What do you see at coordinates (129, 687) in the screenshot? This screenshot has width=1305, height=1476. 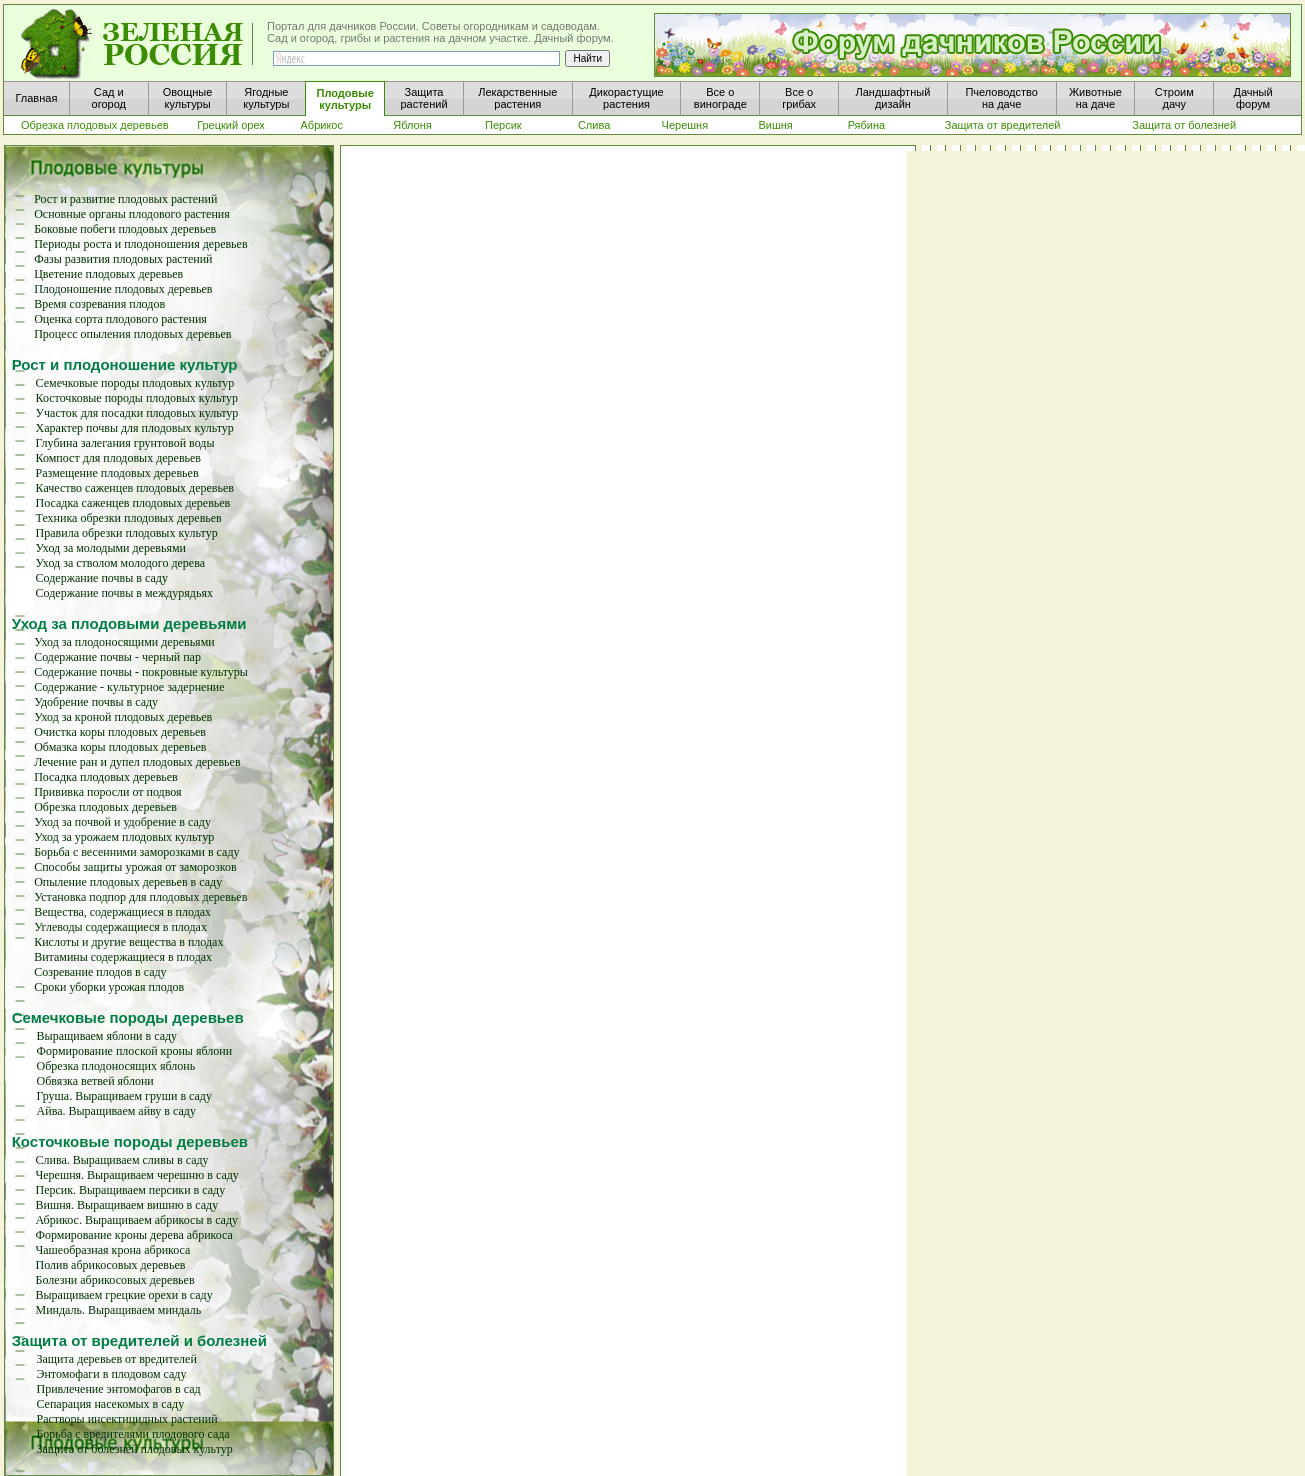 I see `Содержание - культурное задернение` at bounding box center [129, 687].